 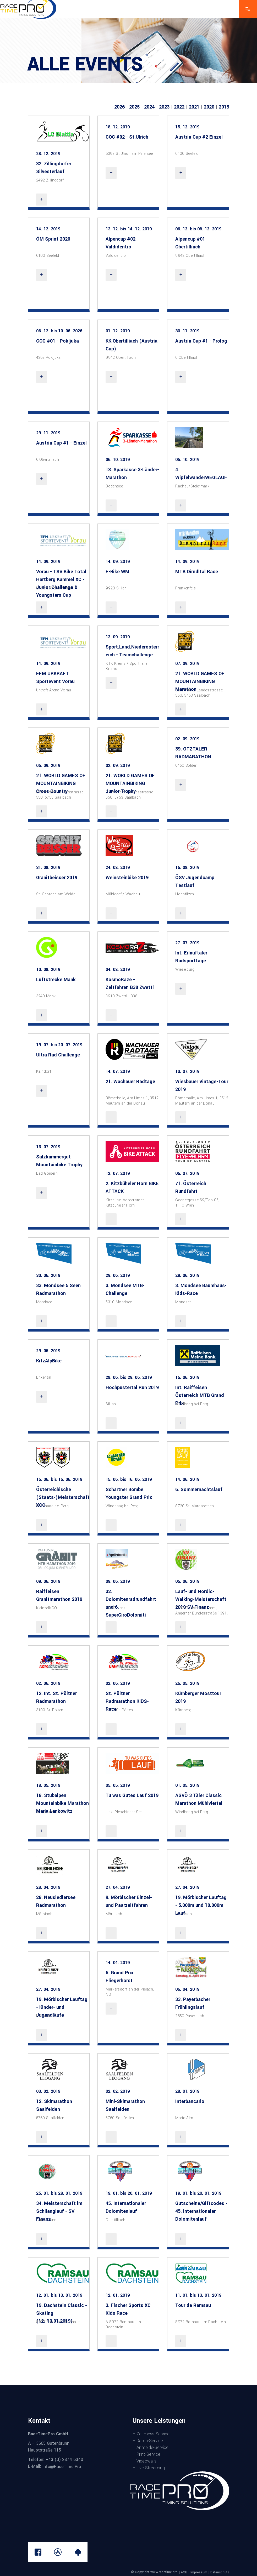 What do you see at coordinates (201, 2211) in the screenshot?
I see `Gutscheine/Giftcodes - 45. Internationaler Dolomitenlauf` at bounding box center [201, 2211].